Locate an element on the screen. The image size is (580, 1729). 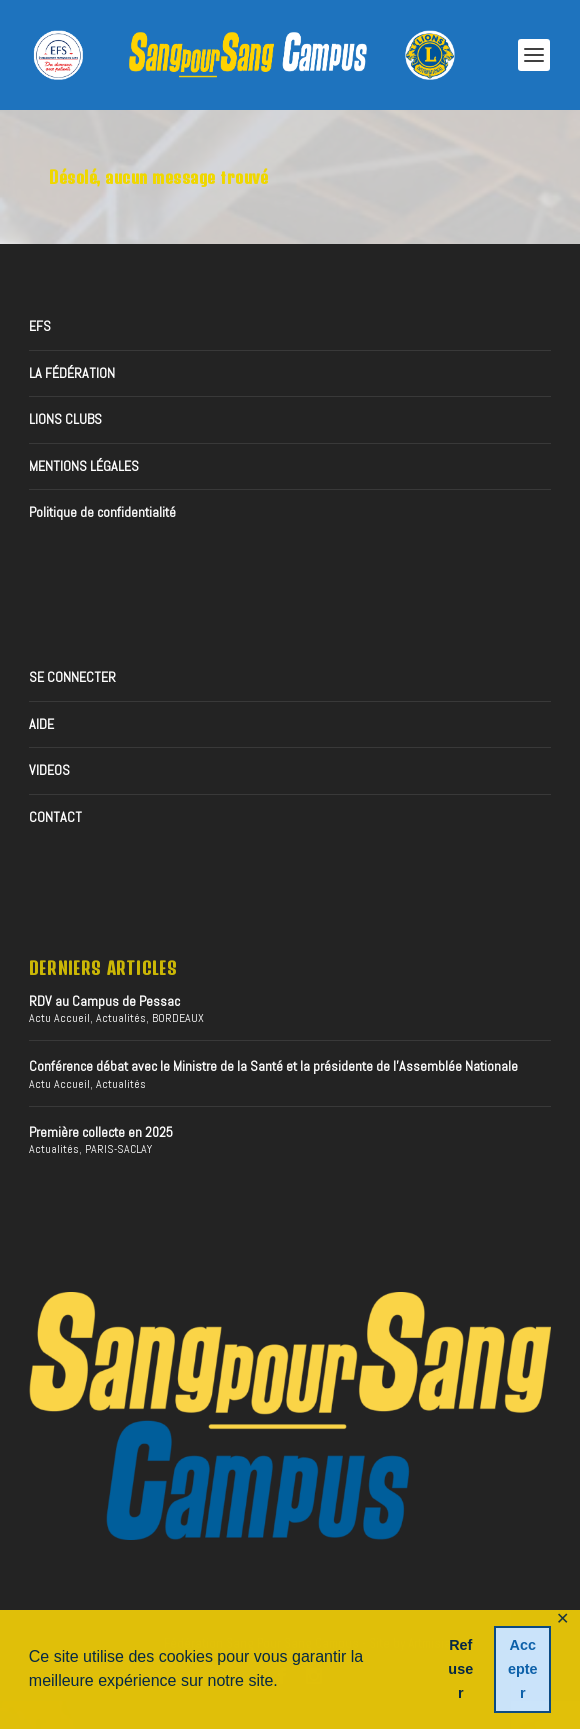
VIDEOS is located at coordinates (49, 770).